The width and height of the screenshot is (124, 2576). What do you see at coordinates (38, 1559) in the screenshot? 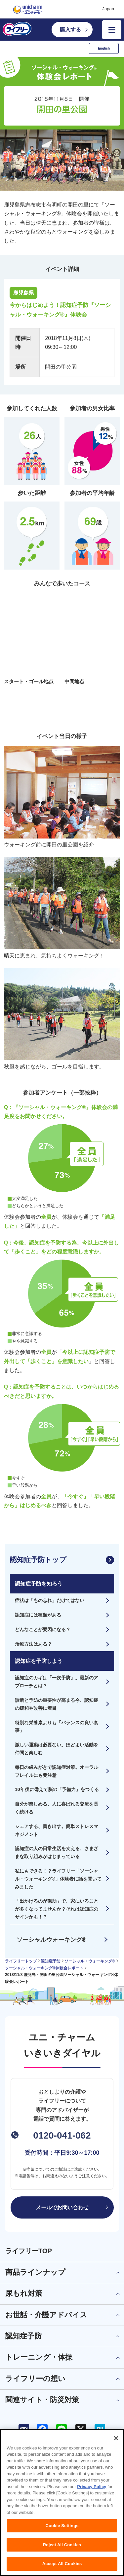
I see `認知症予防トップ` at bounding box center [38, 1559].